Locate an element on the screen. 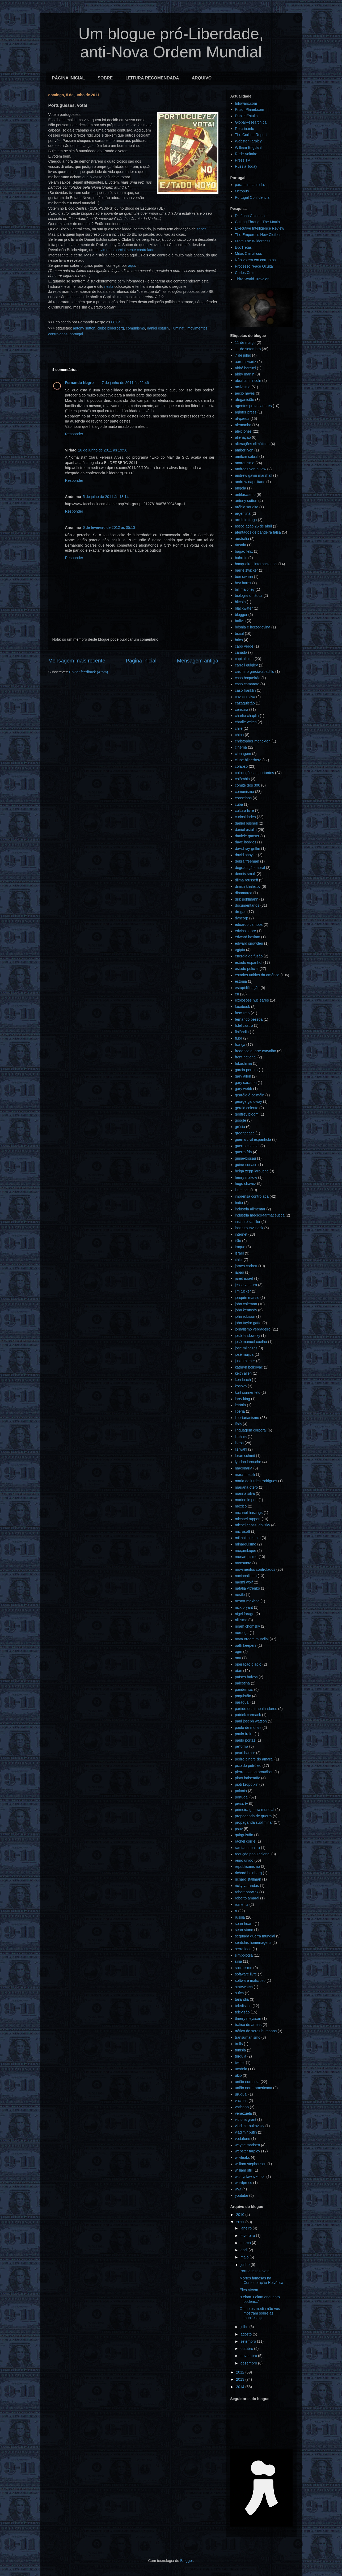 The image size is (342, 2576). cultura livre is located at coordinates (244, 810).